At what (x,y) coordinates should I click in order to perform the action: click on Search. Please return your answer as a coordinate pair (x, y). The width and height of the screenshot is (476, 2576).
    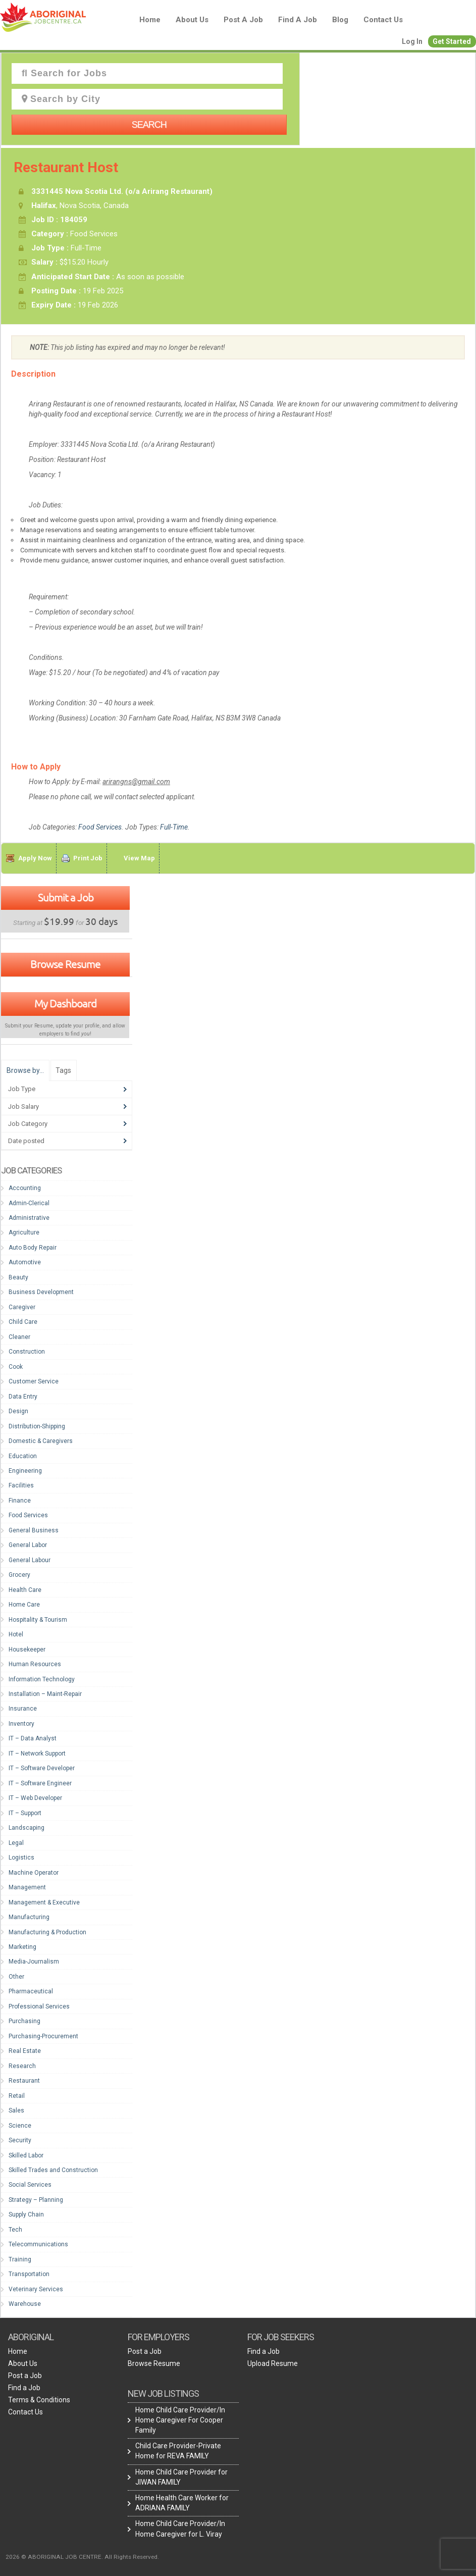
    Looking at the image, I should click on (149, 125).